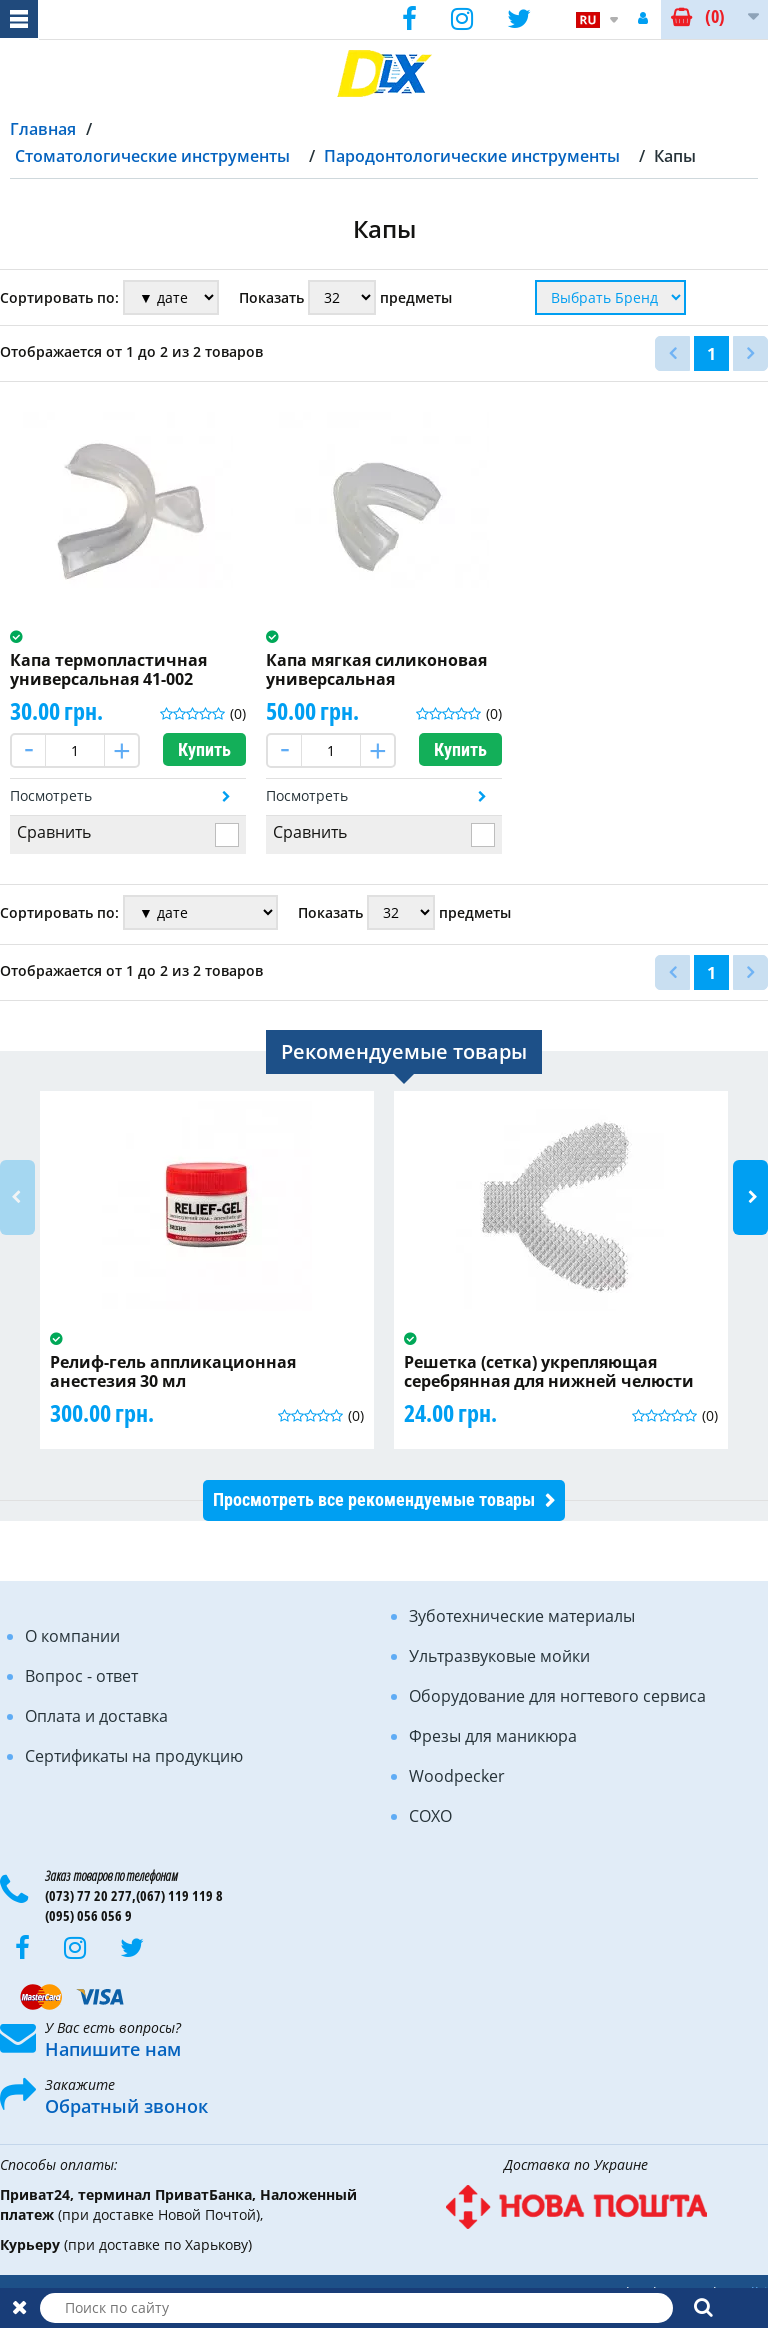 The width and height of the screenshot is (768, 2328). I want to click on Ультразвуковые мойки, so click(499, 1656).